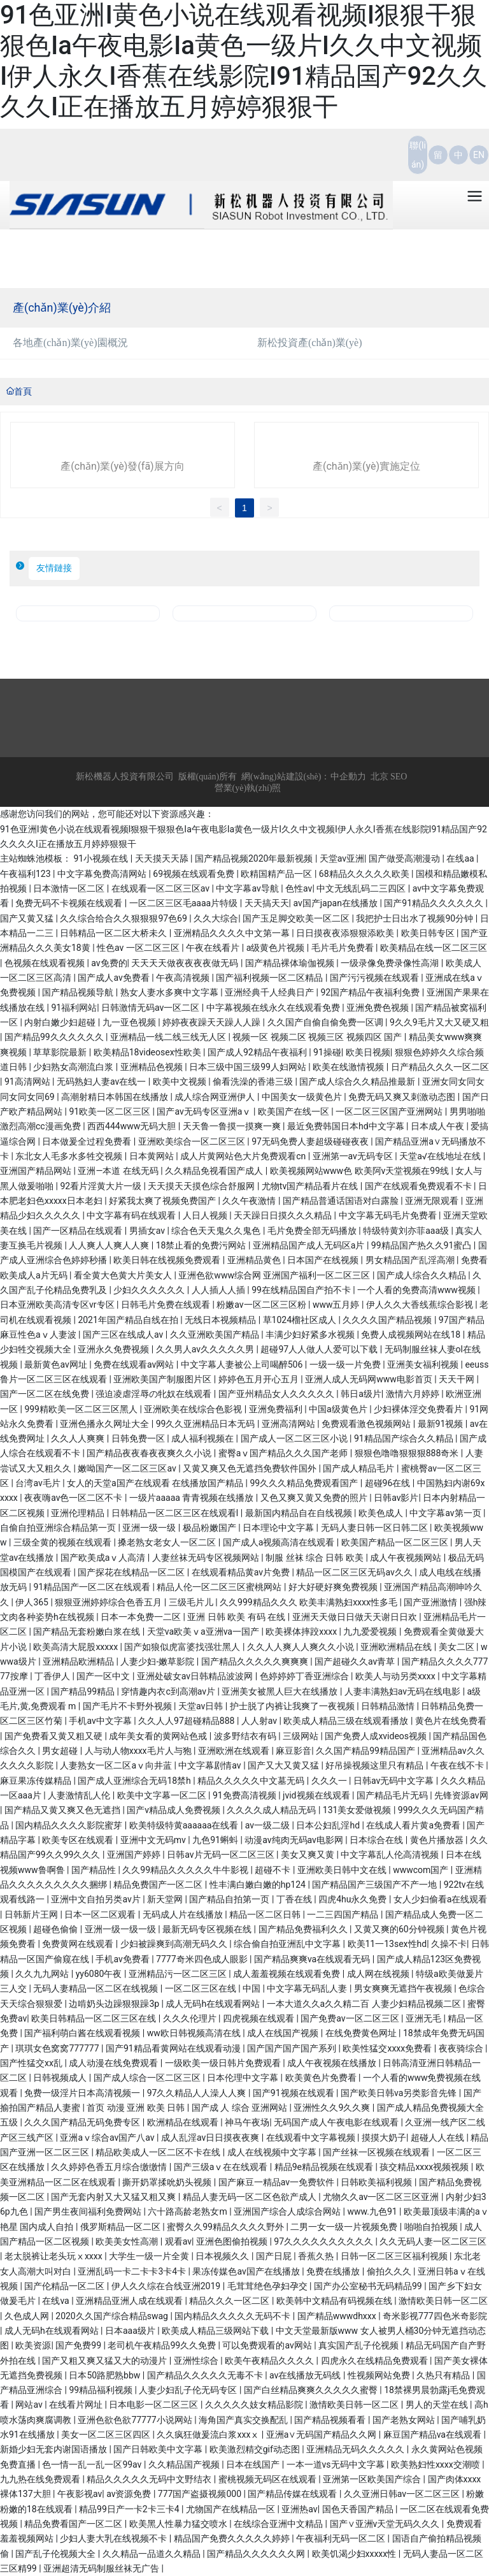 The height and width of the screenshot is (2576, 489). Describe the element at coordinates (180, 1081) in the screenshot. I see `欧美中文视频` at that location.